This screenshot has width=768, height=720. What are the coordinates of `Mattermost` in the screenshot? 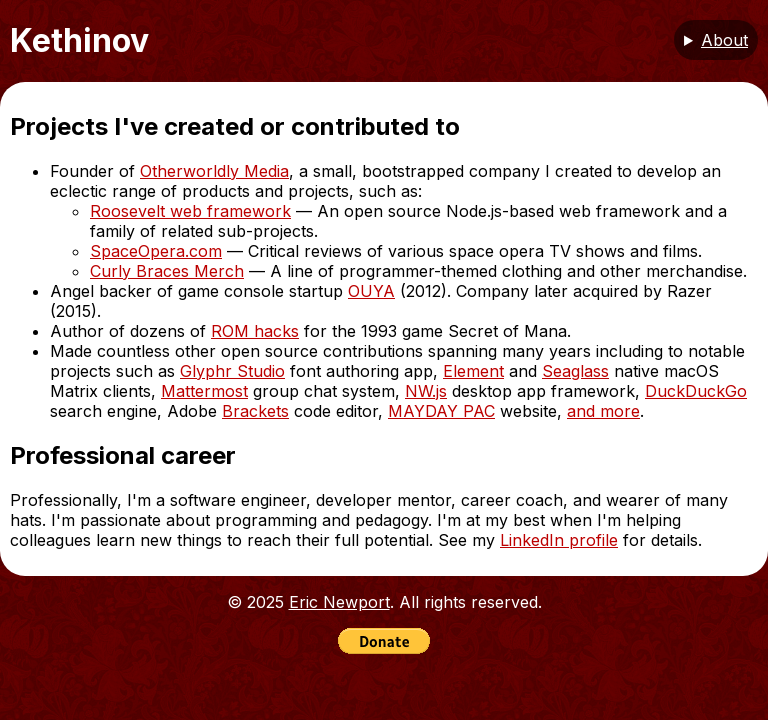 It's located at (204, 391).